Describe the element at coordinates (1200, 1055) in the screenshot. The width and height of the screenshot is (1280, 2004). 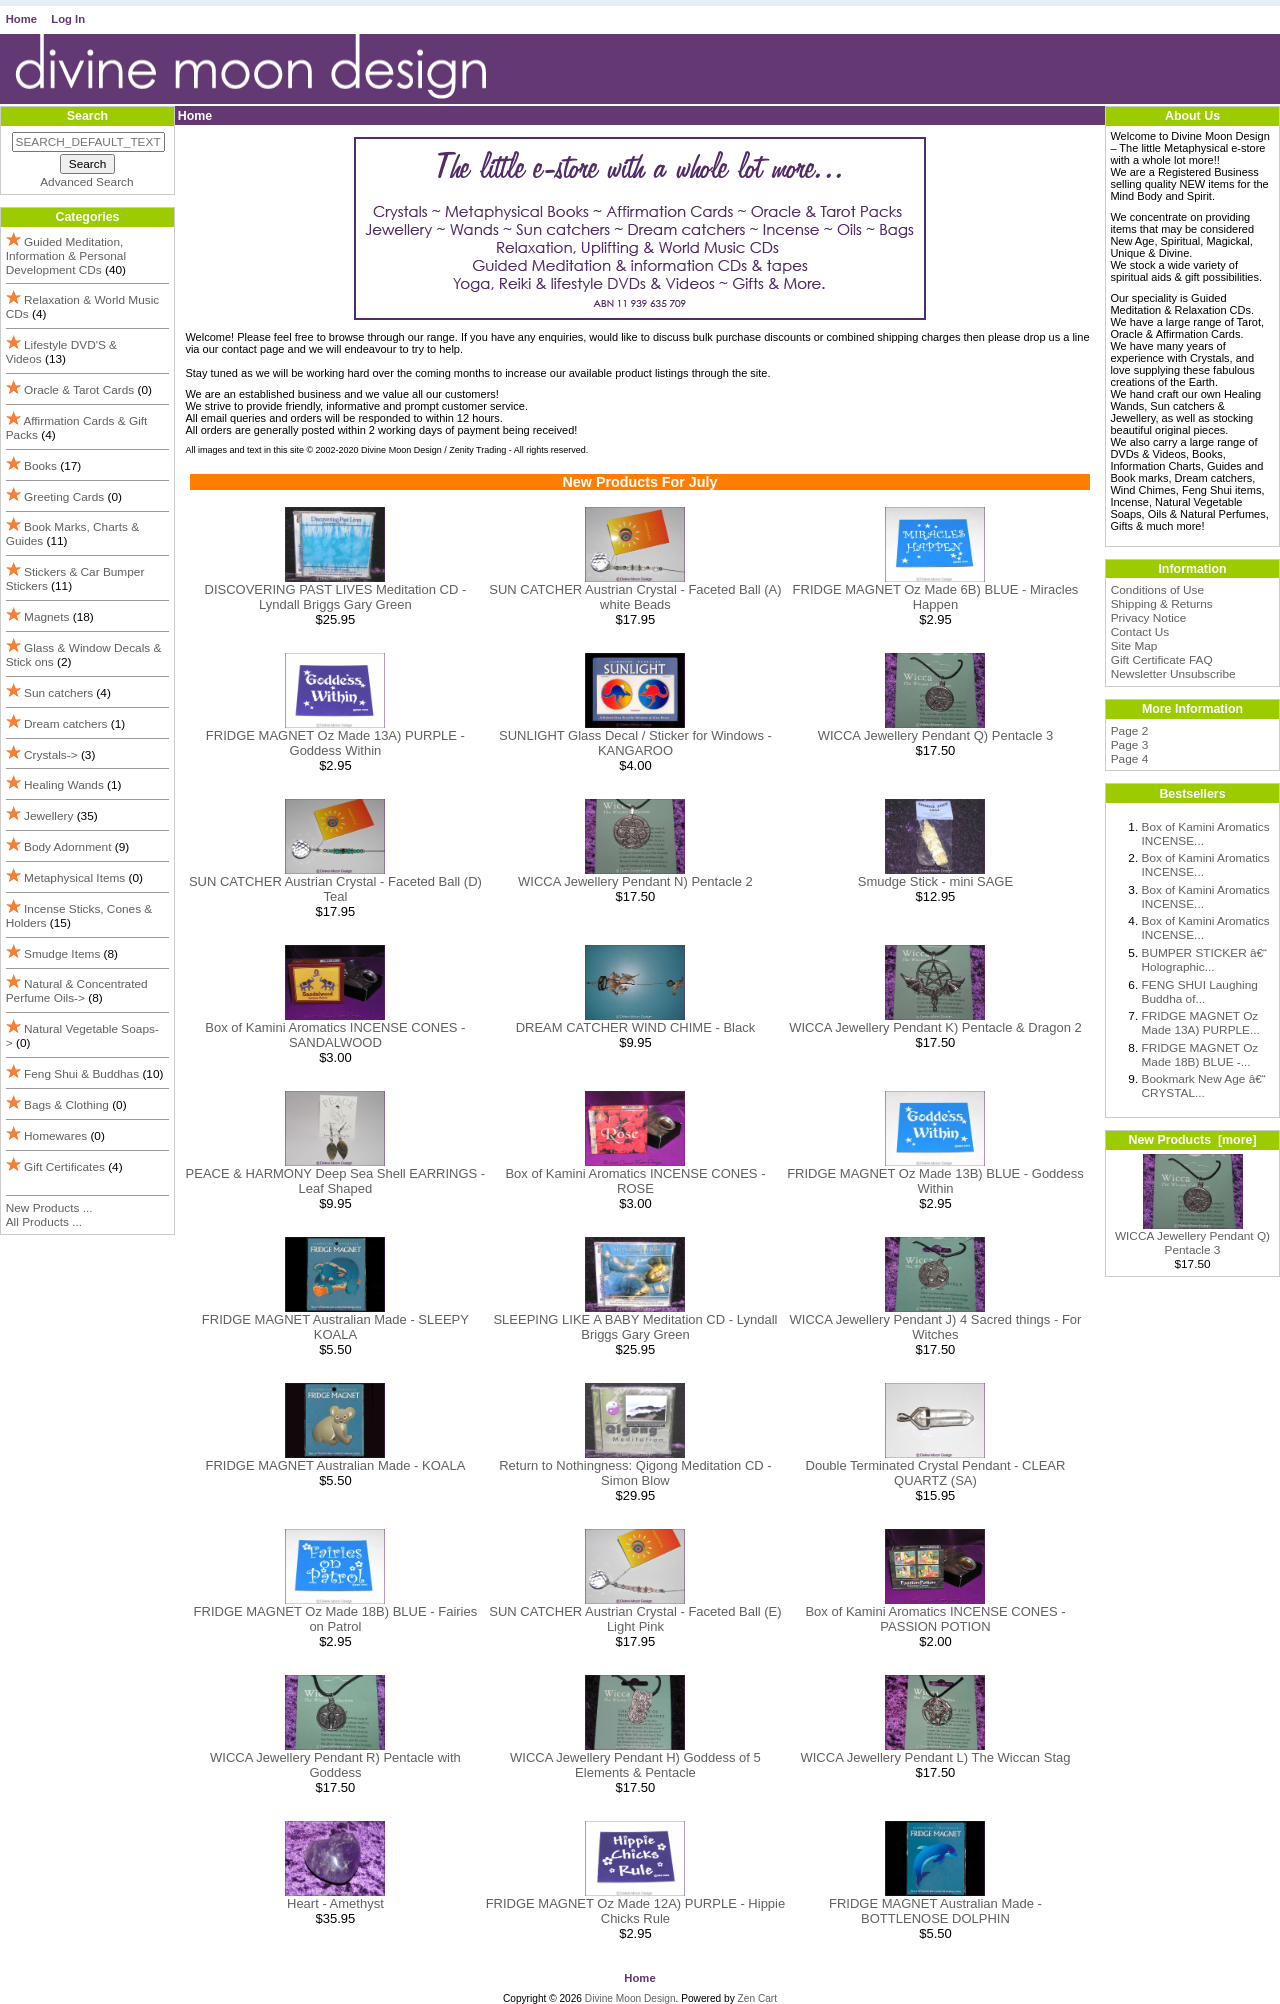
I see `FRIDGE MAGNET Oz Made 18B) BLUE -...` at that location.